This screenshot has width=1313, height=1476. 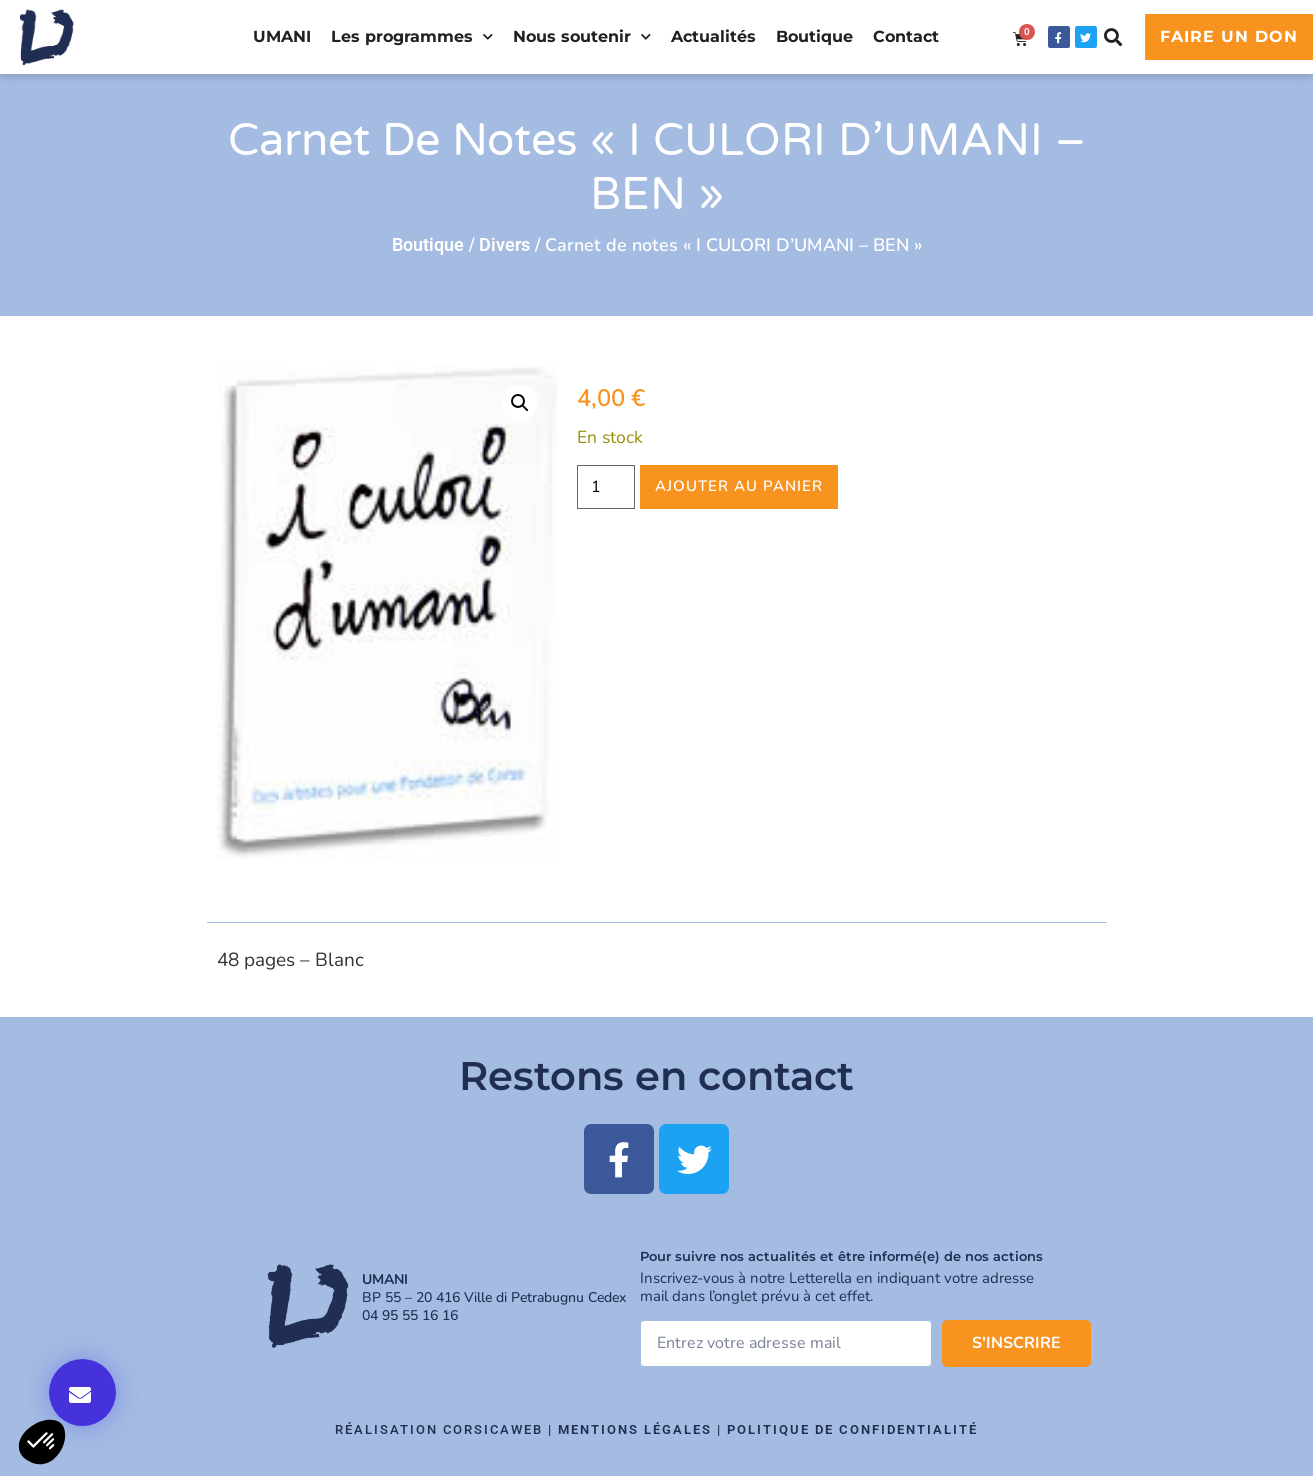 I want to click on [Quantité de produits], so click(x=606, y=487).